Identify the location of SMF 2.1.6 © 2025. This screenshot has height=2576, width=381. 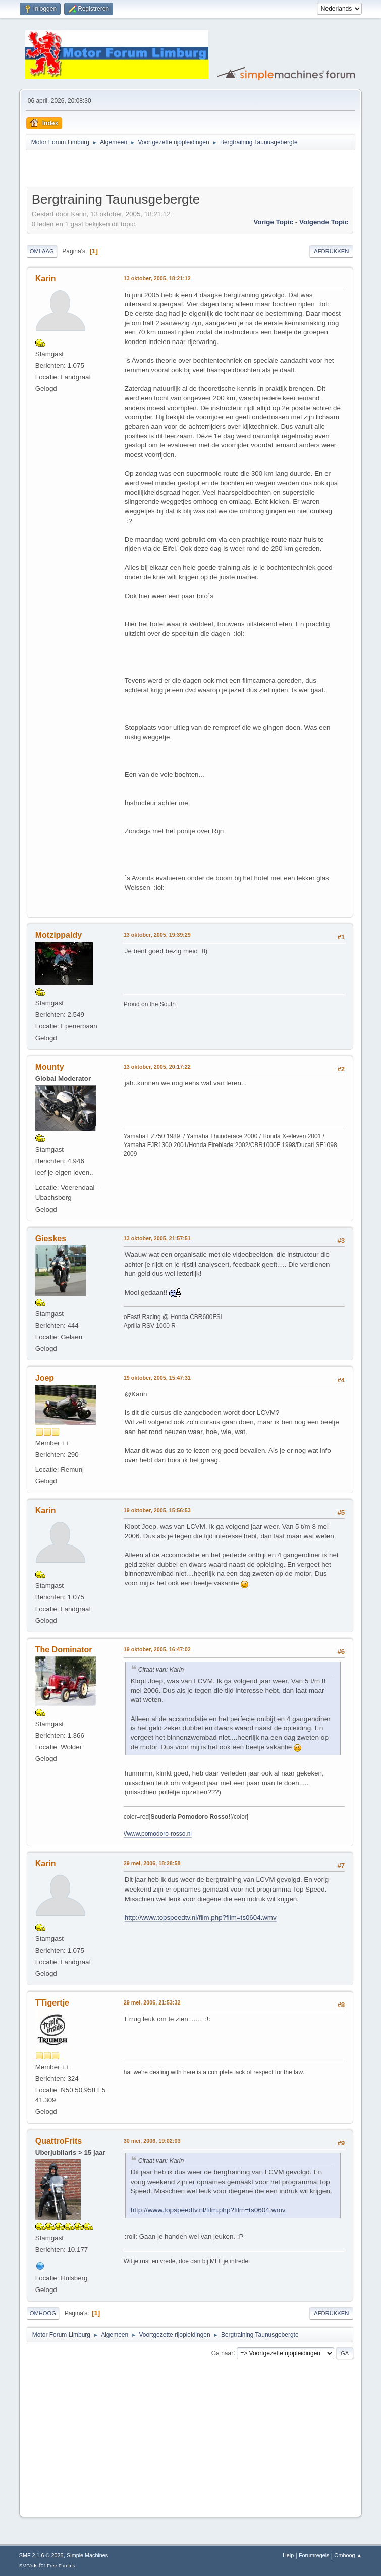
(41, 2555).